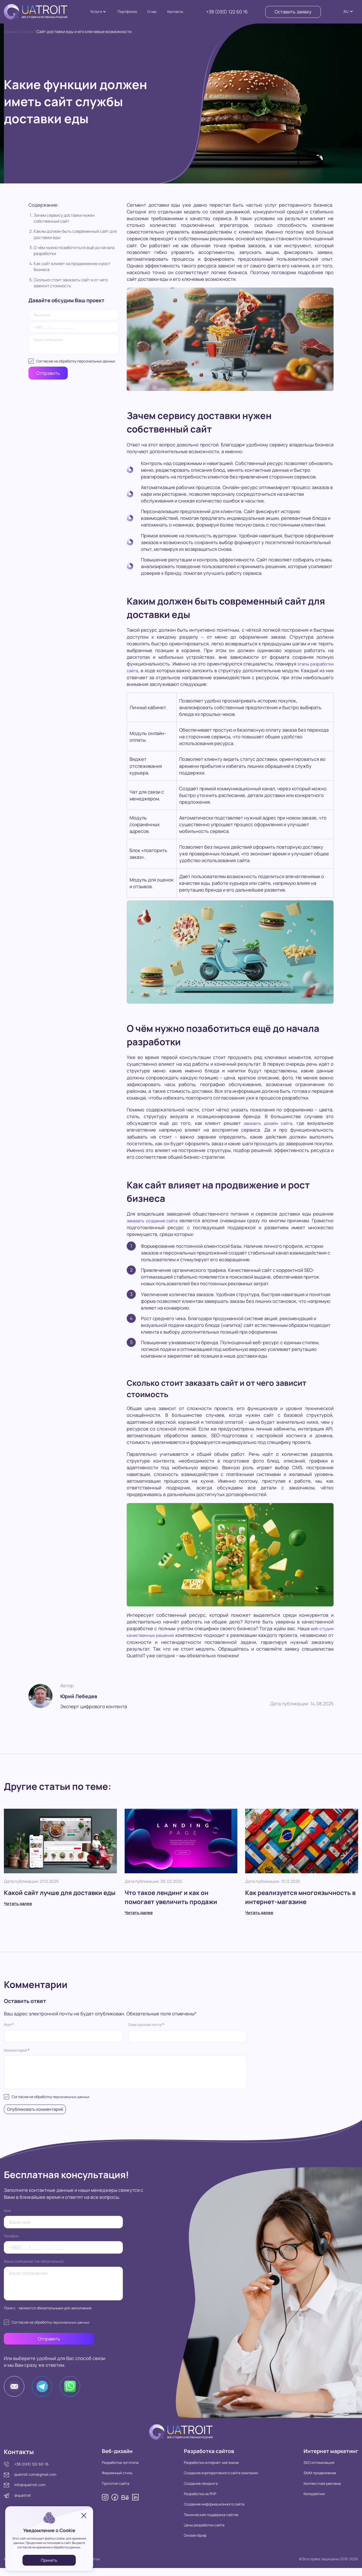 Image resolution: width=362 pixels, height=2576 pixels. What do you see at coordinates (310, 2480) in the screenshot?
I see `SMM продвижение` at bounding box center [310, 2480].